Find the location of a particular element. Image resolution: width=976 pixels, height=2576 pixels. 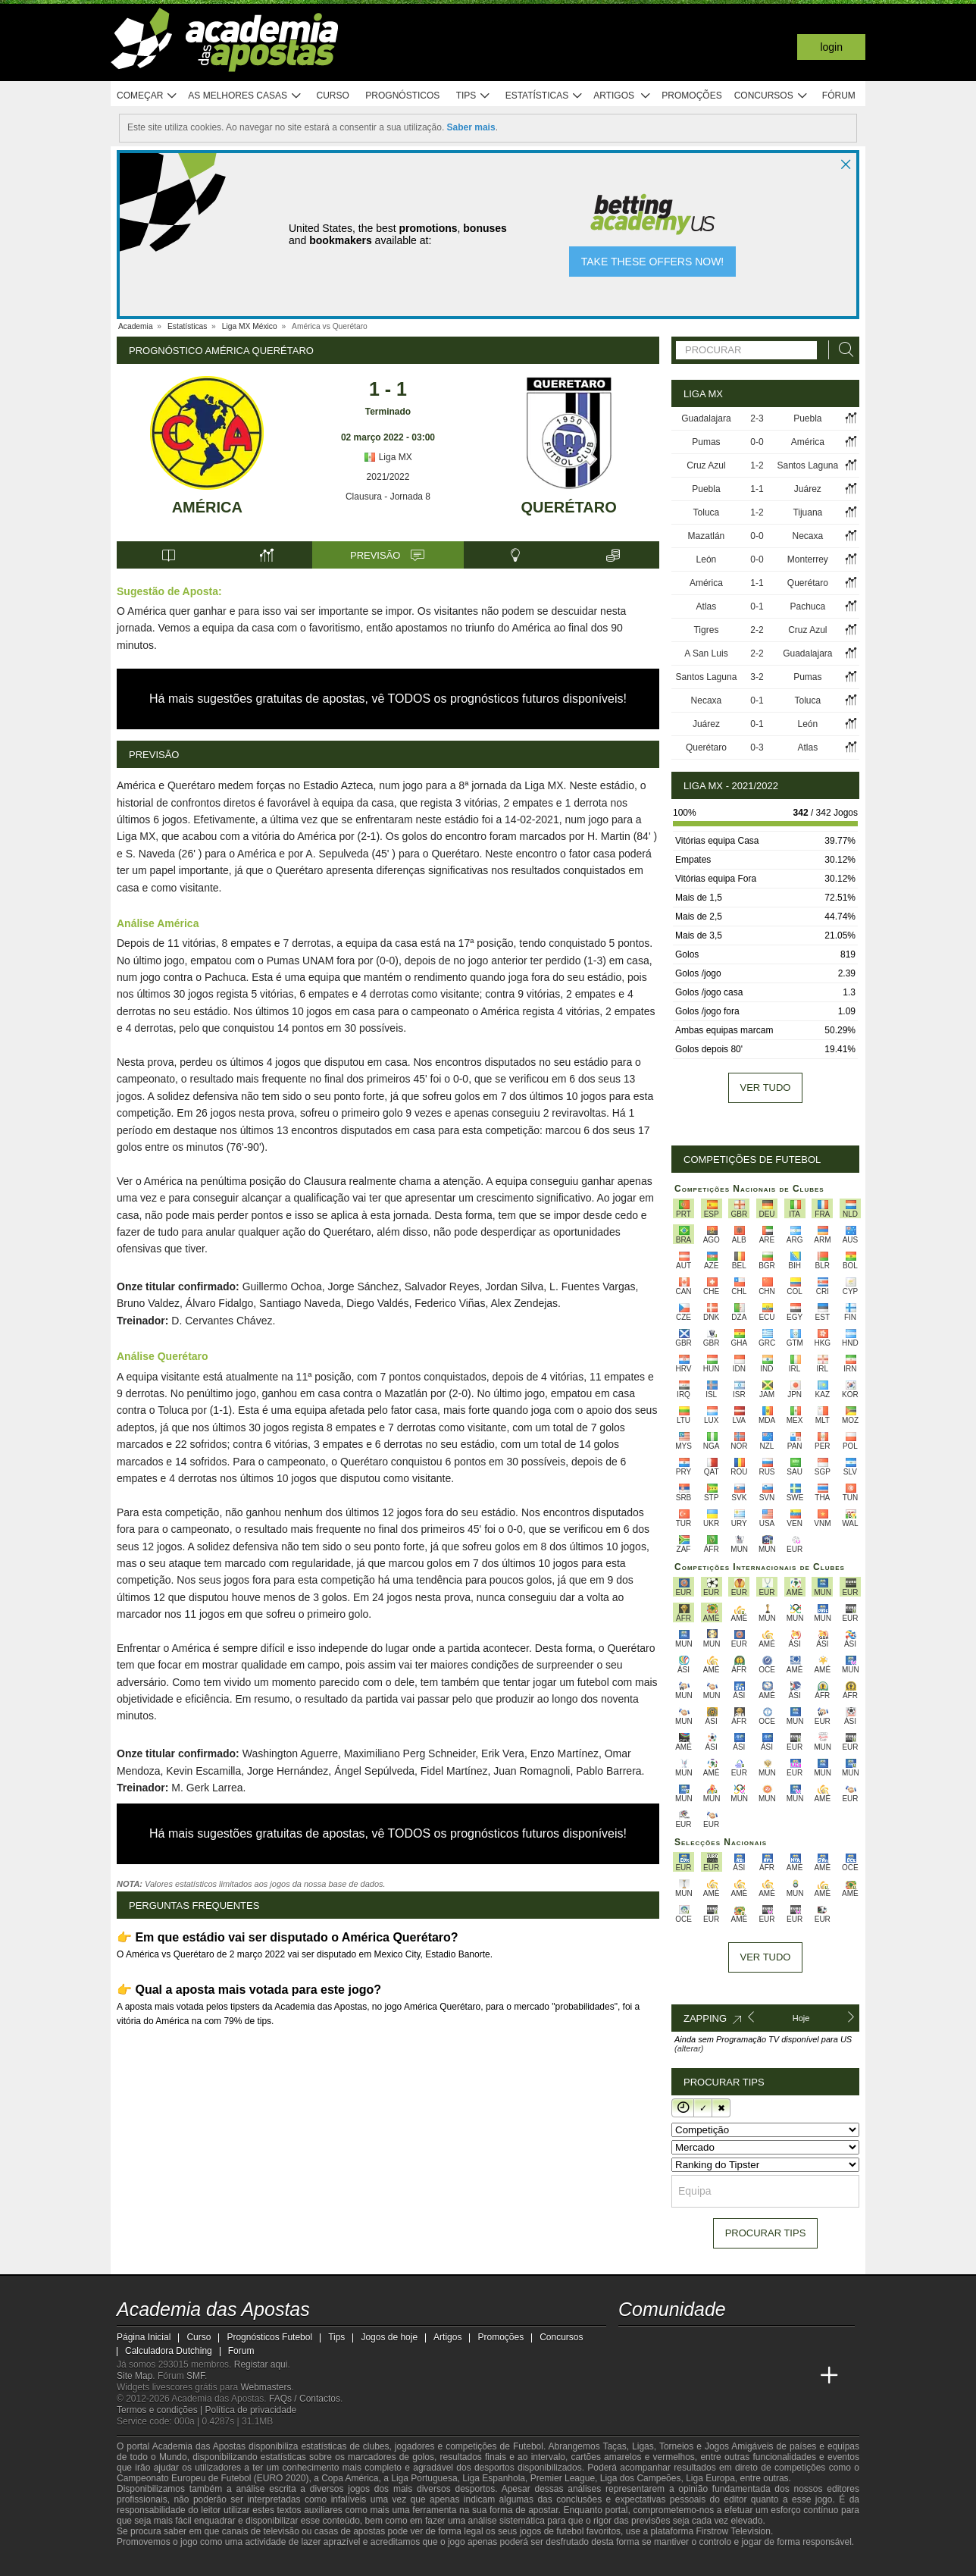

[facebook - Academia das Apostas] is located at coordinates (716, 2344).